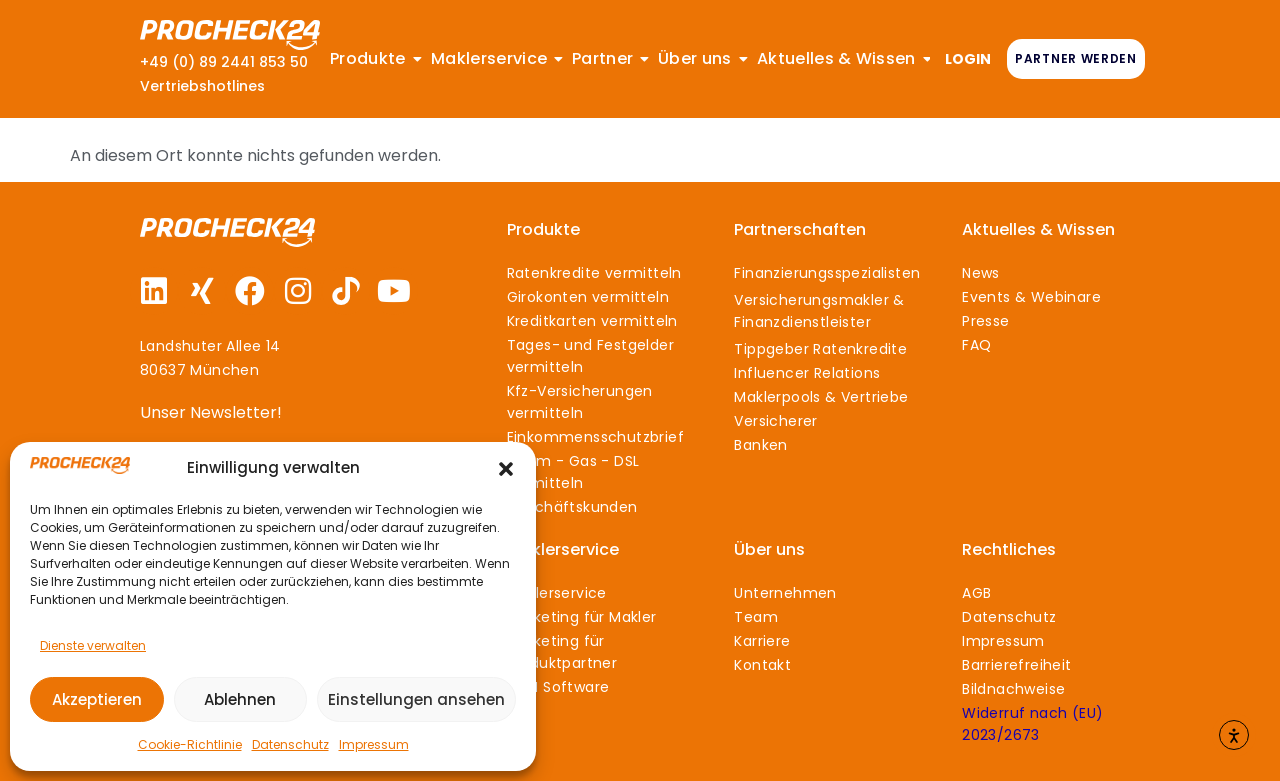  Describe the element at coordinates (190, 744) in the screenshot. I see `Cookie-Richtlinie` at that location.